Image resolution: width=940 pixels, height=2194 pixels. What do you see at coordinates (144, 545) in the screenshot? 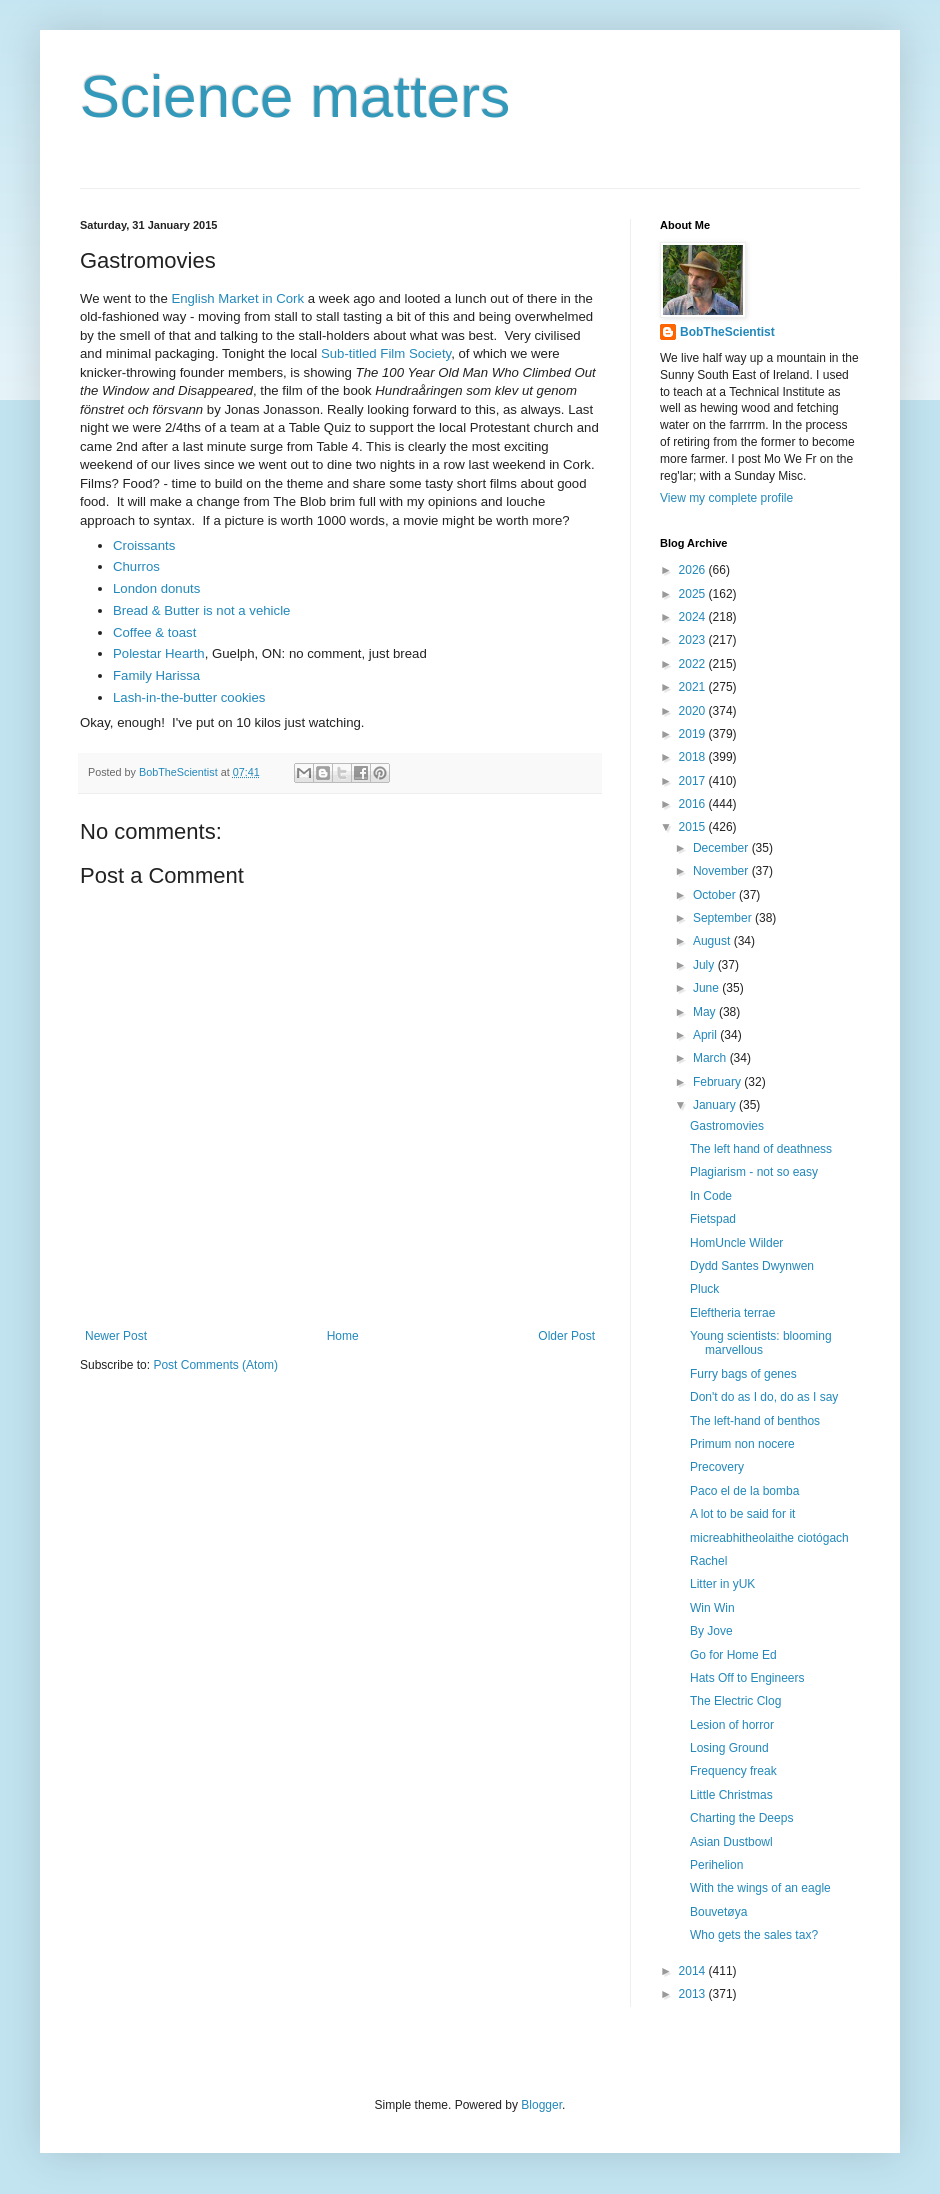
I see `Croissants` at bounding box center [144, 545].